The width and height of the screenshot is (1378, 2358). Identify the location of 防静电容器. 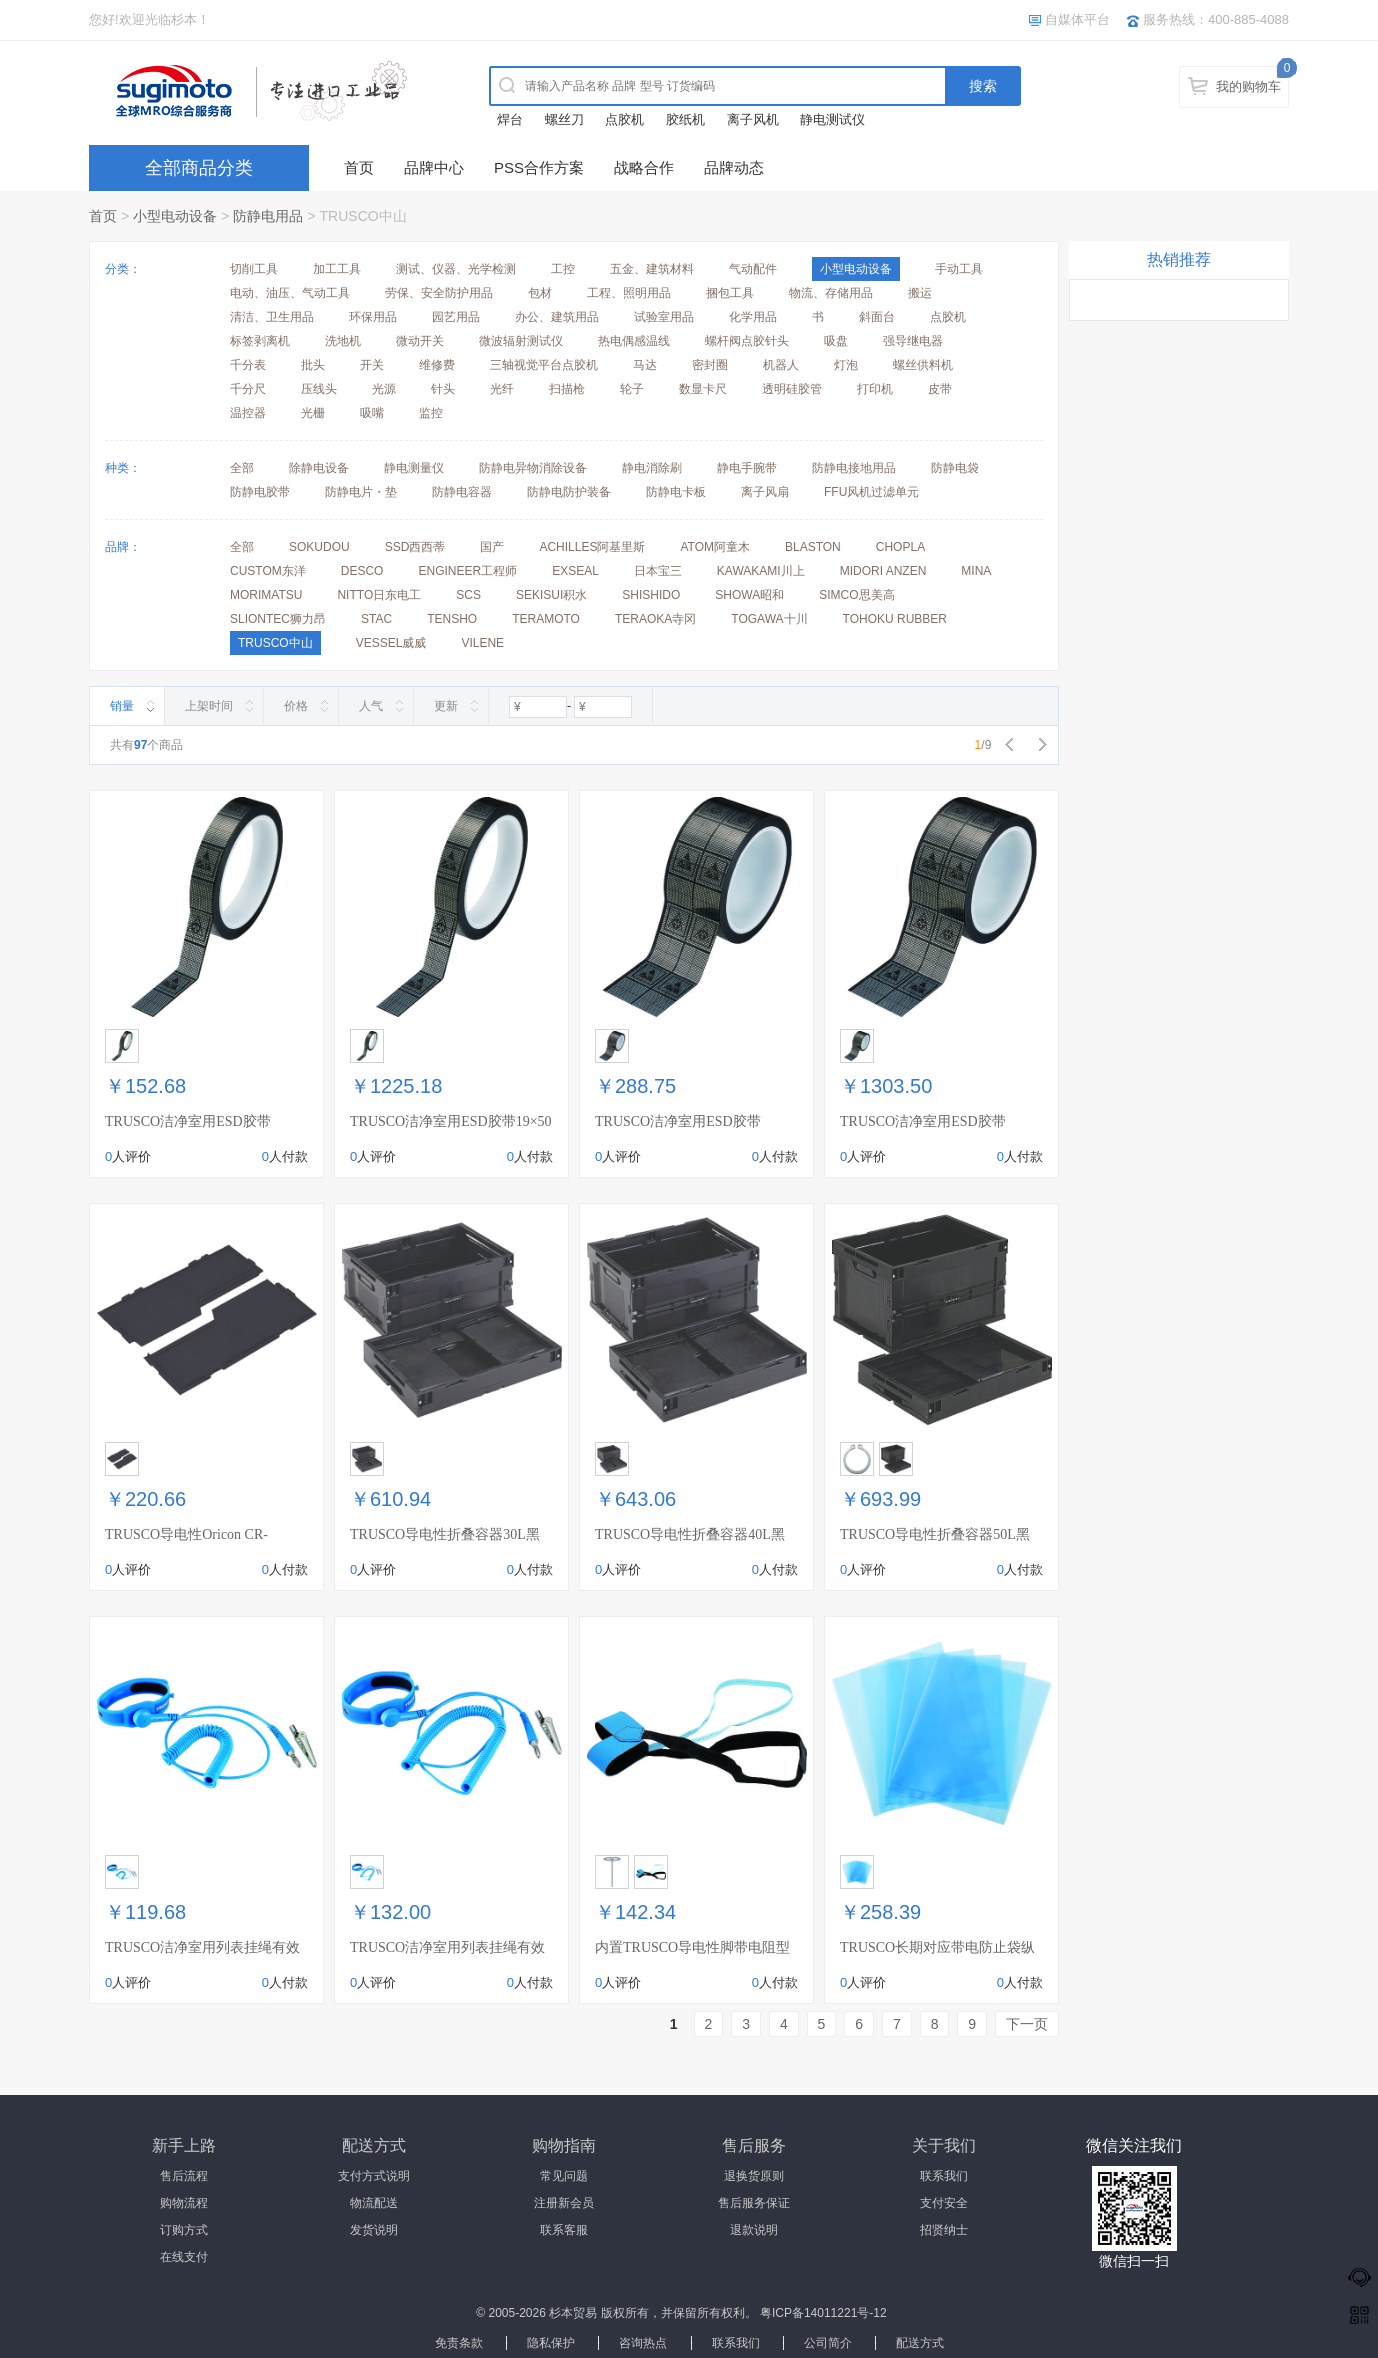
(462, 492).